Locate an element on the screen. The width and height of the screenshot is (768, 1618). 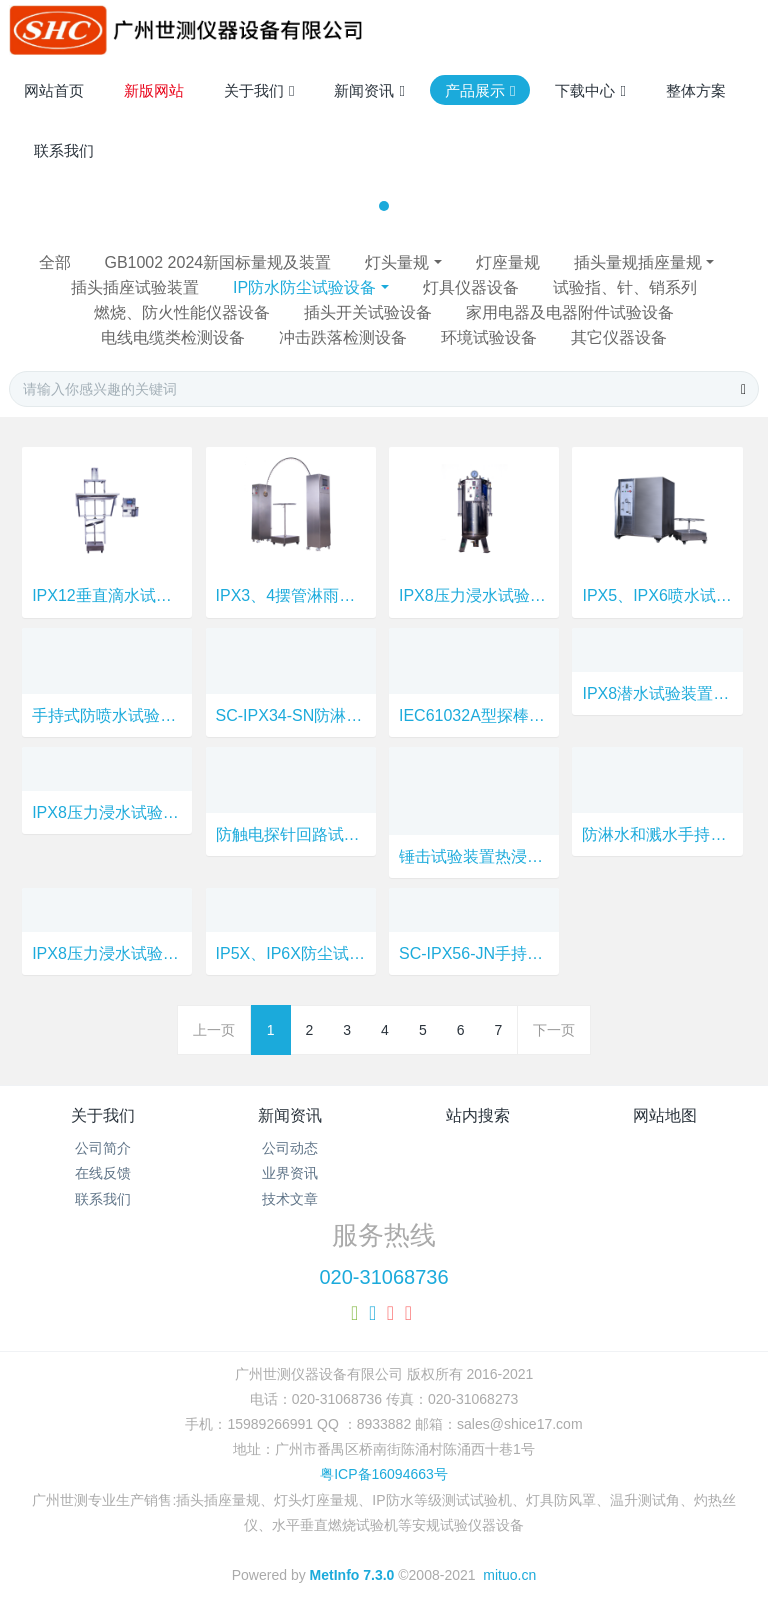
下一页 is located at coordinates (554, 1030).